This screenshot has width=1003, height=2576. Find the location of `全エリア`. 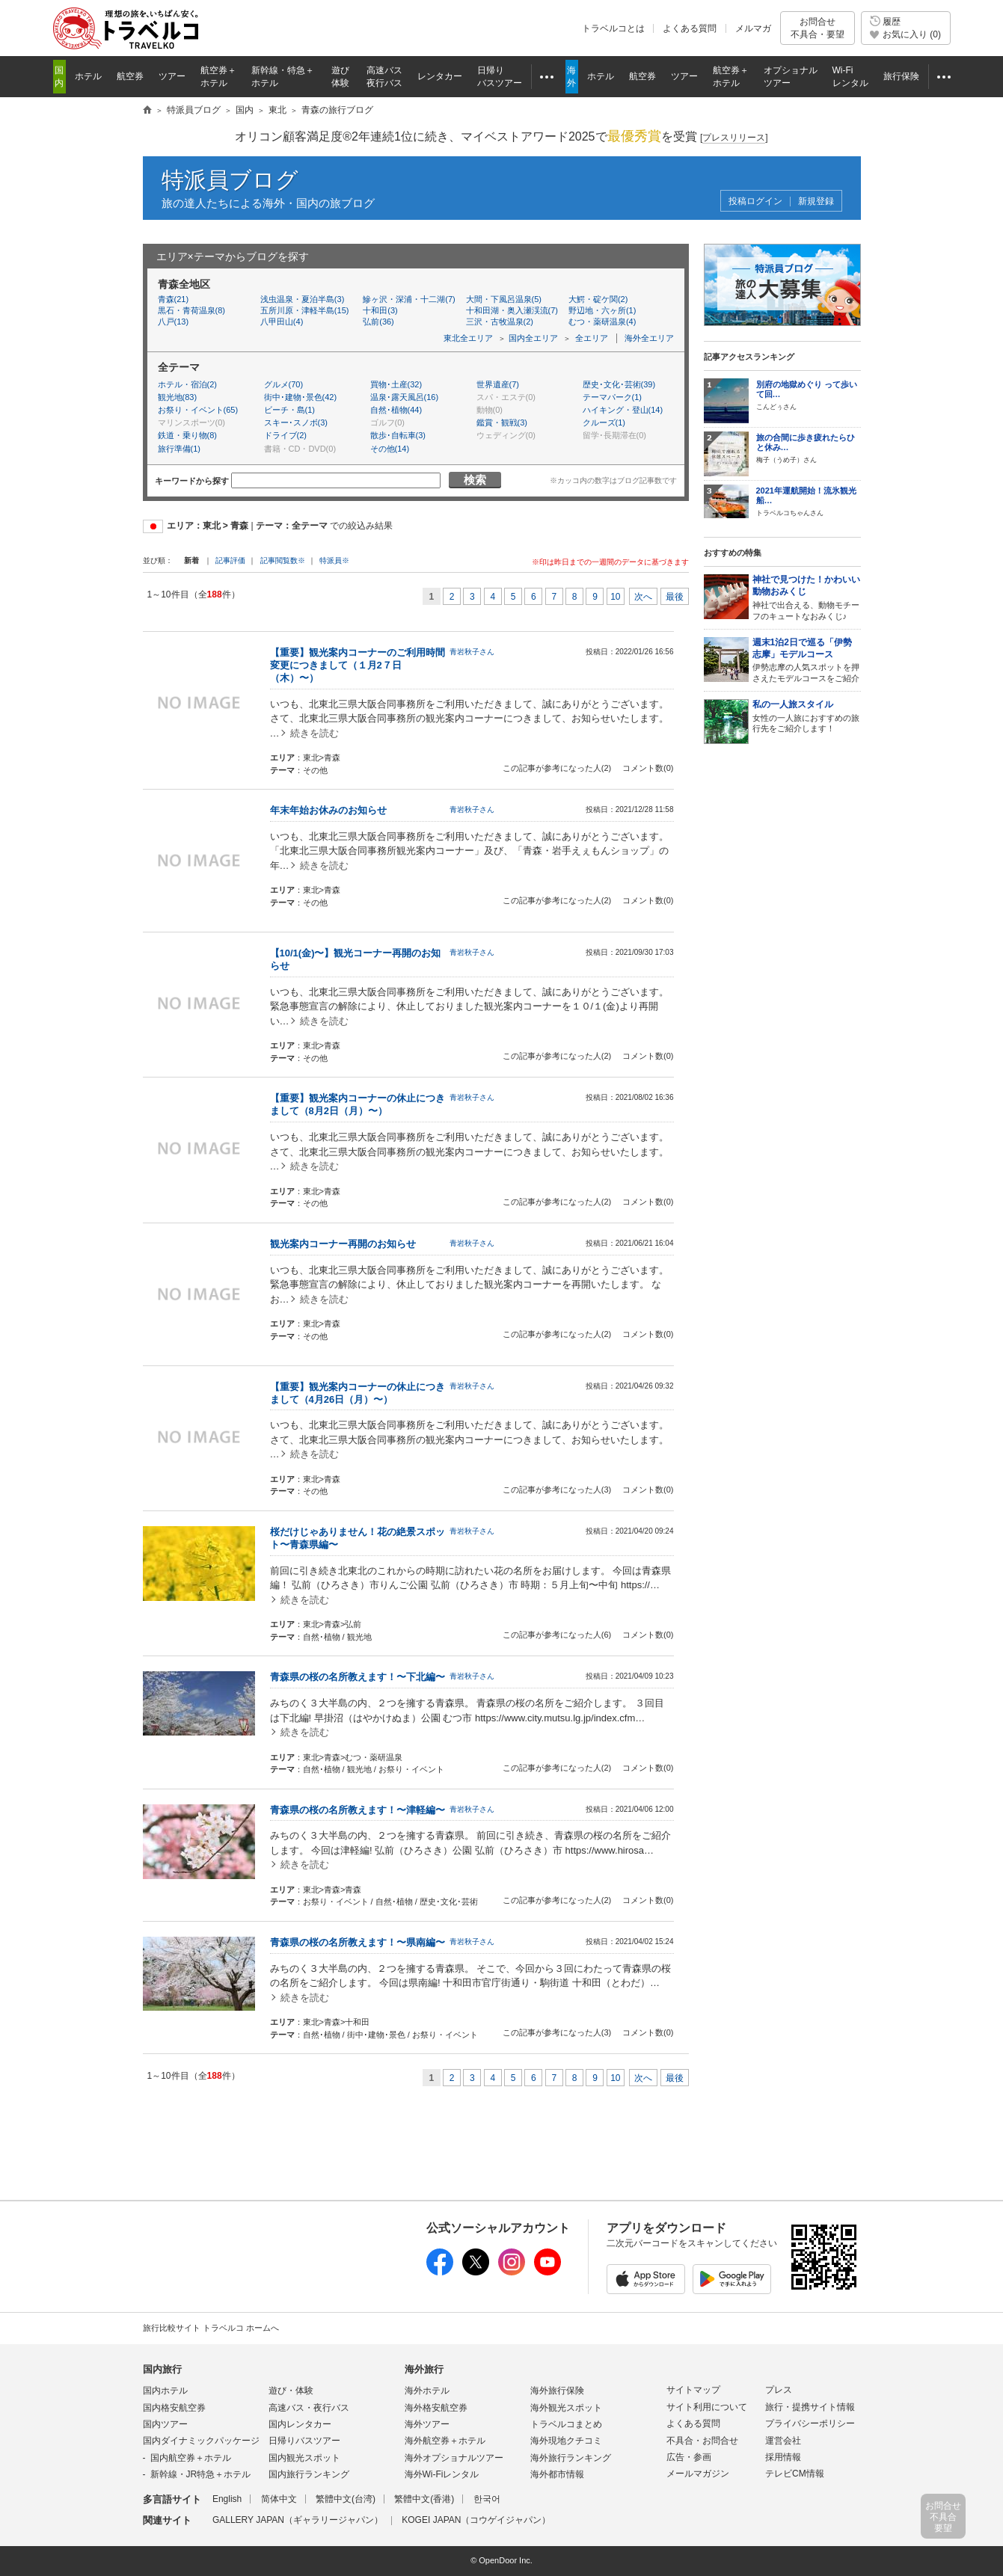

全エリア is located at coordinates (591, 337).